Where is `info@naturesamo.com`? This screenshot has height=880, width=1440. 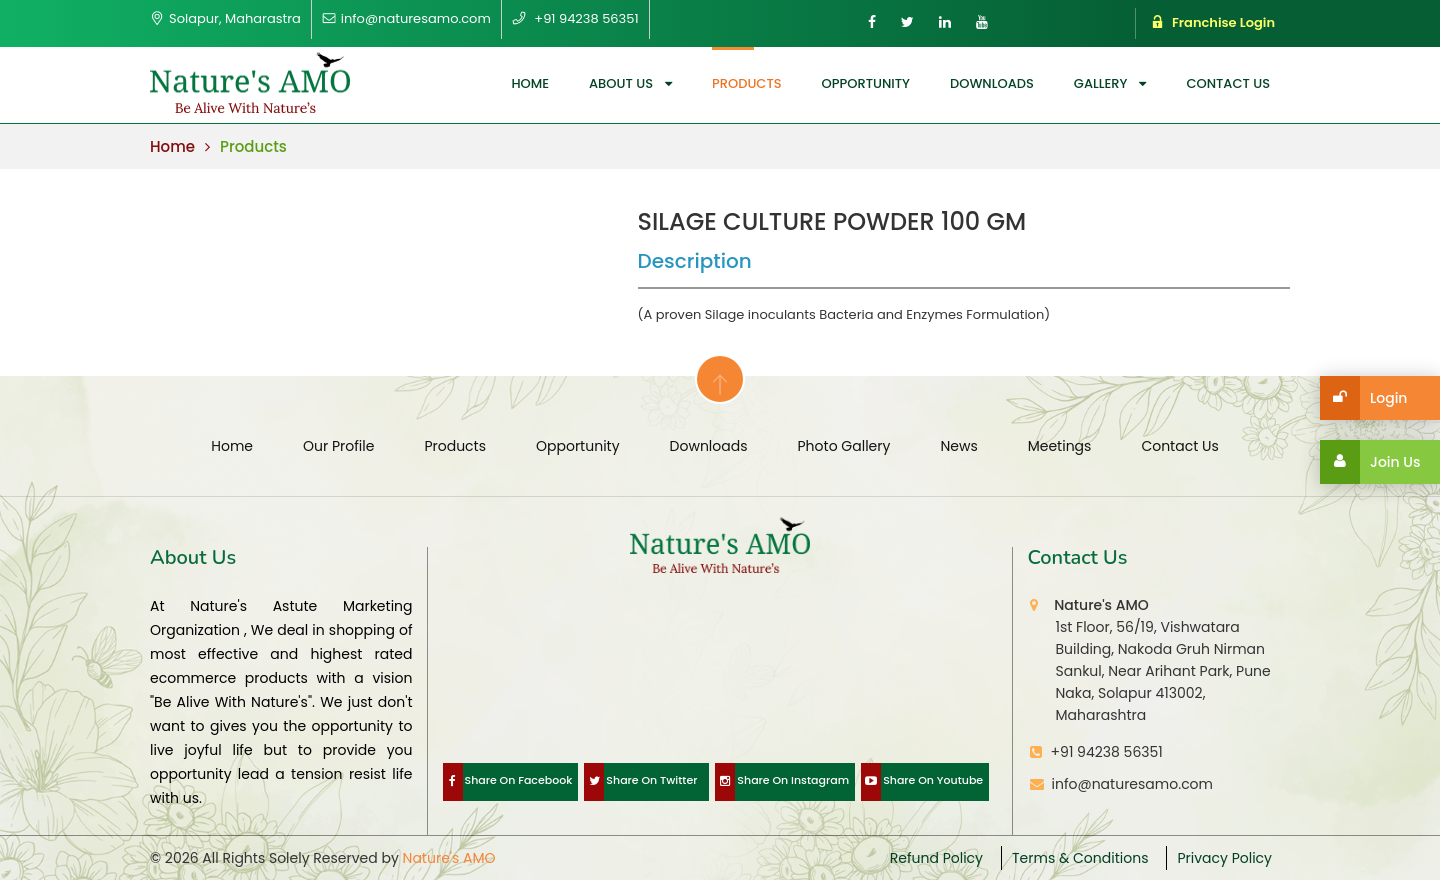
info@naturesamo.com is located at coordinates (1128, 784).